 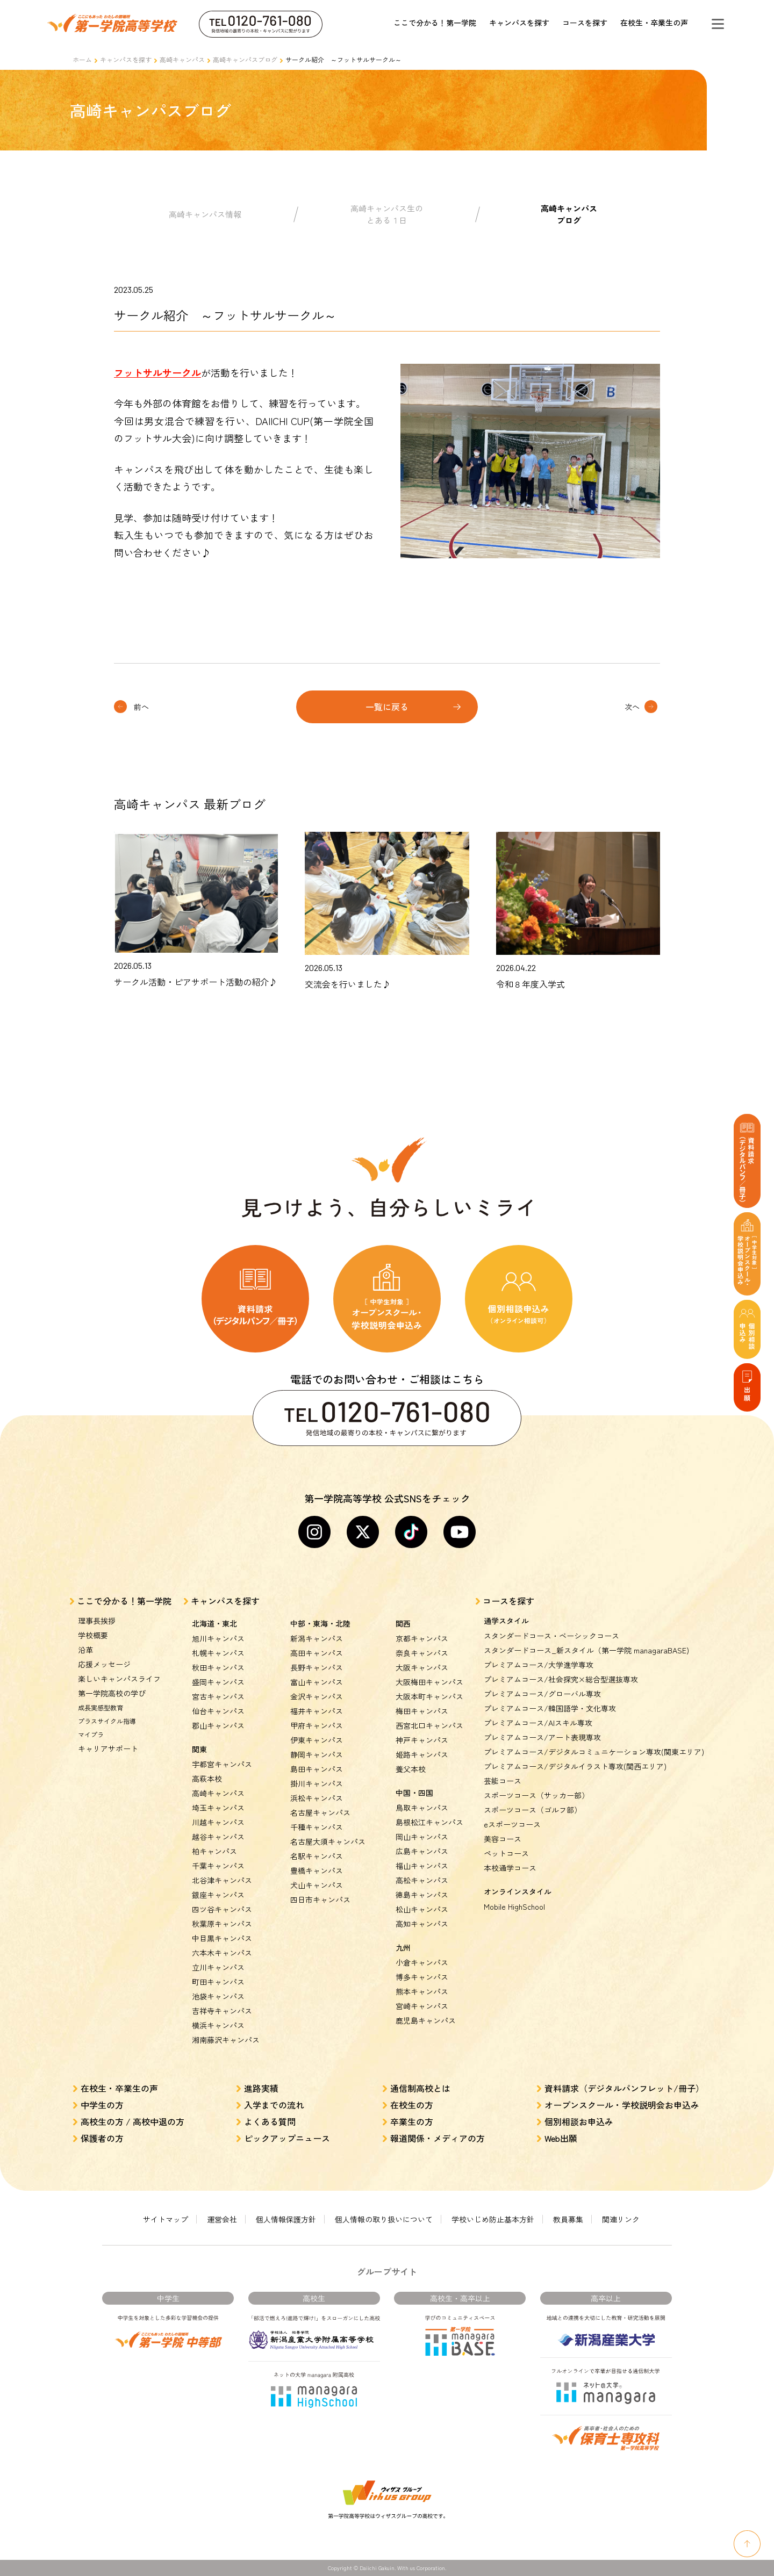 I want to click on 川越キャンパス, so click(x=218, y=1822).